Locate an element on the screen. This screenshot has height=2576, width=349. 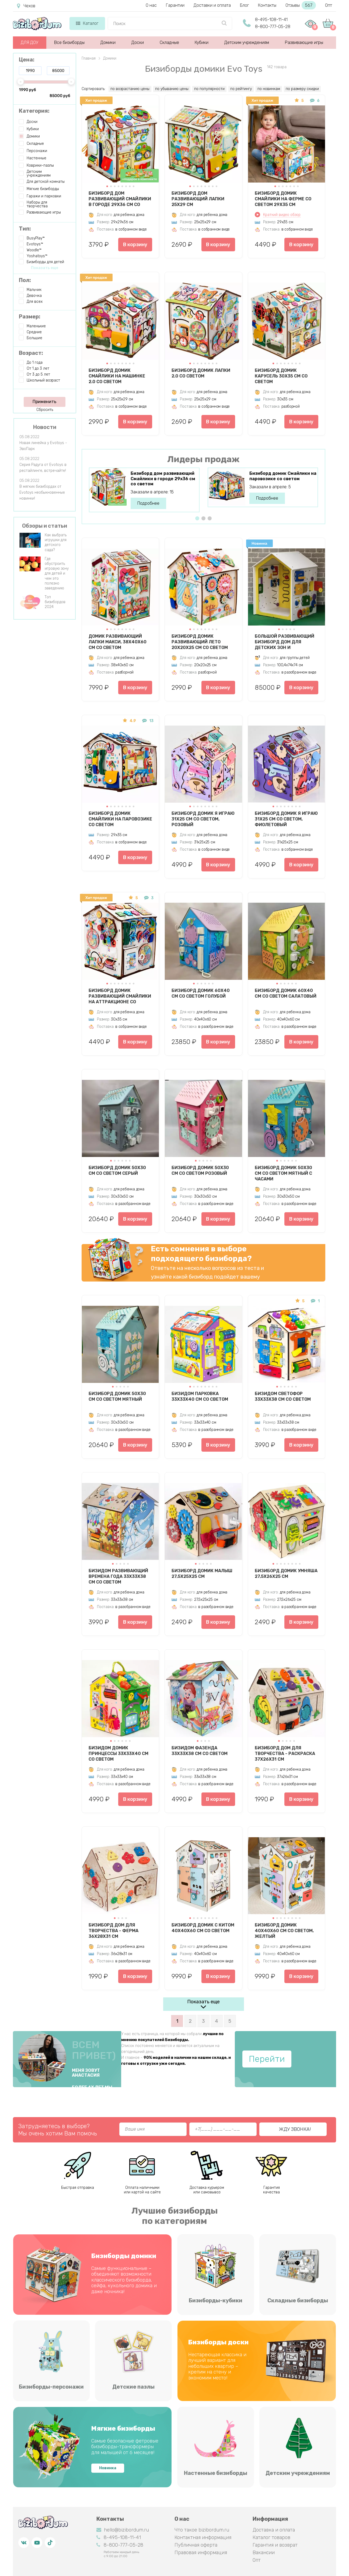
Новости is located at coordinates (44, 427).